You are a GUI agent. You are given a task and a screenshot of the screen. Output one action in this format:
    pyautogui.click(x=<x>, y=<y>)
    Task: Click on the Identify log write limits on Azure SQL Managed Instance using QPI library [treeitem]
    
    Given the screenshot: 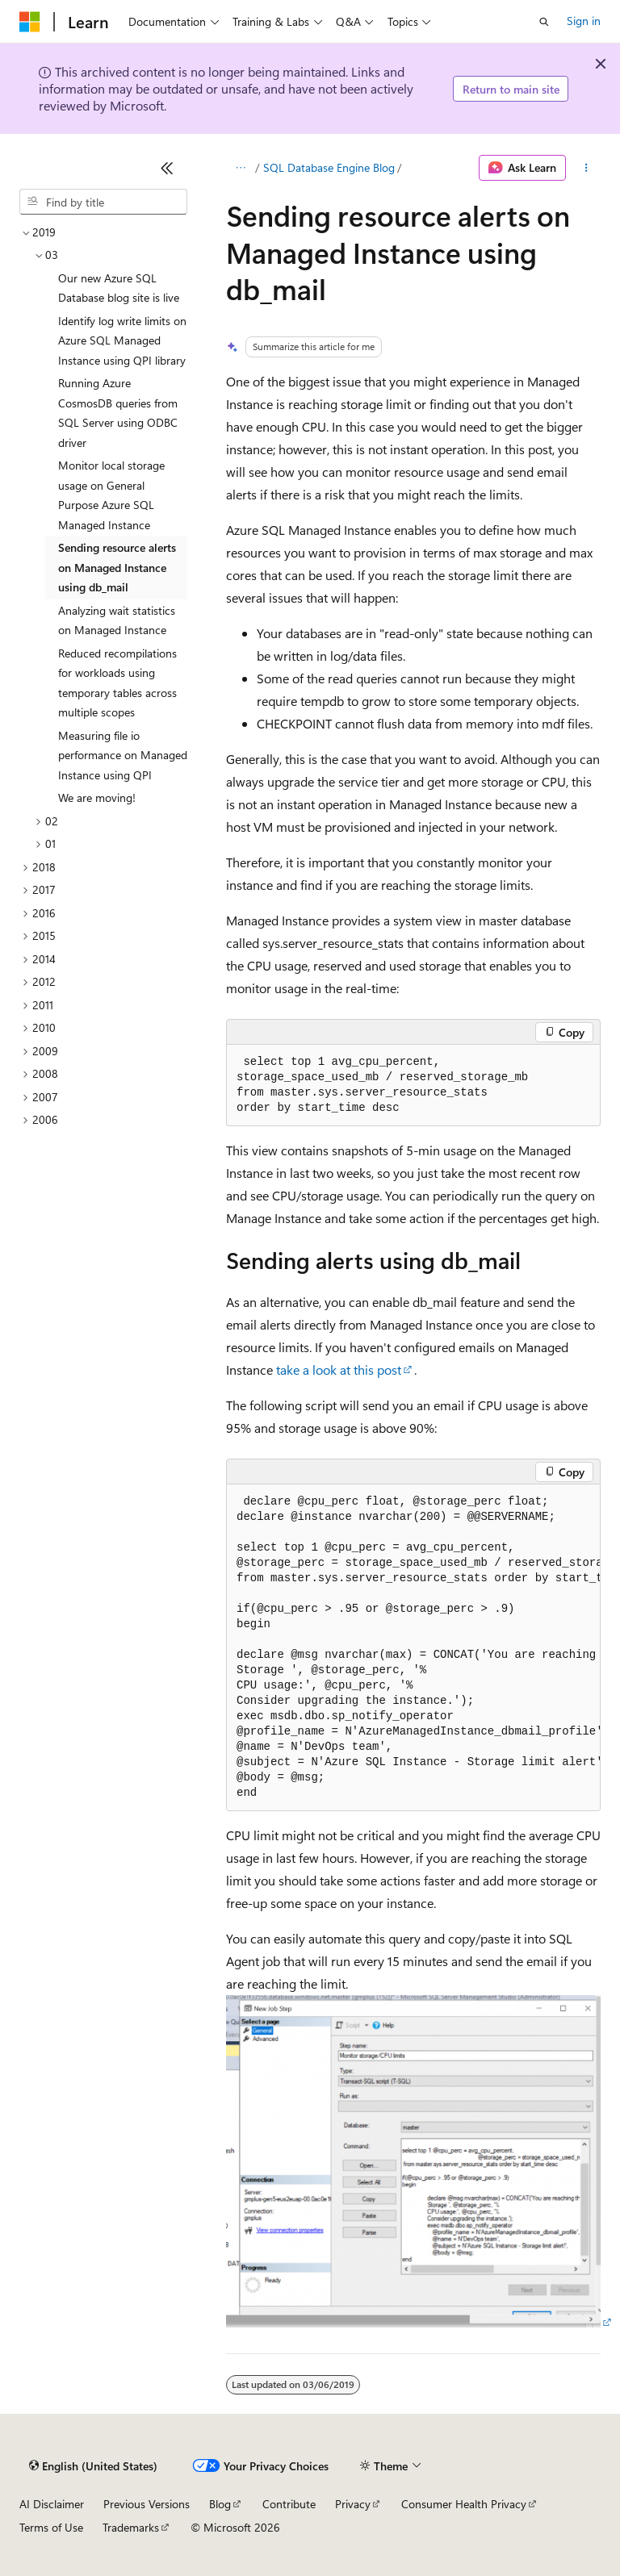 What is the action you would take?
    pyautogui.click(x=122, y=340)
    